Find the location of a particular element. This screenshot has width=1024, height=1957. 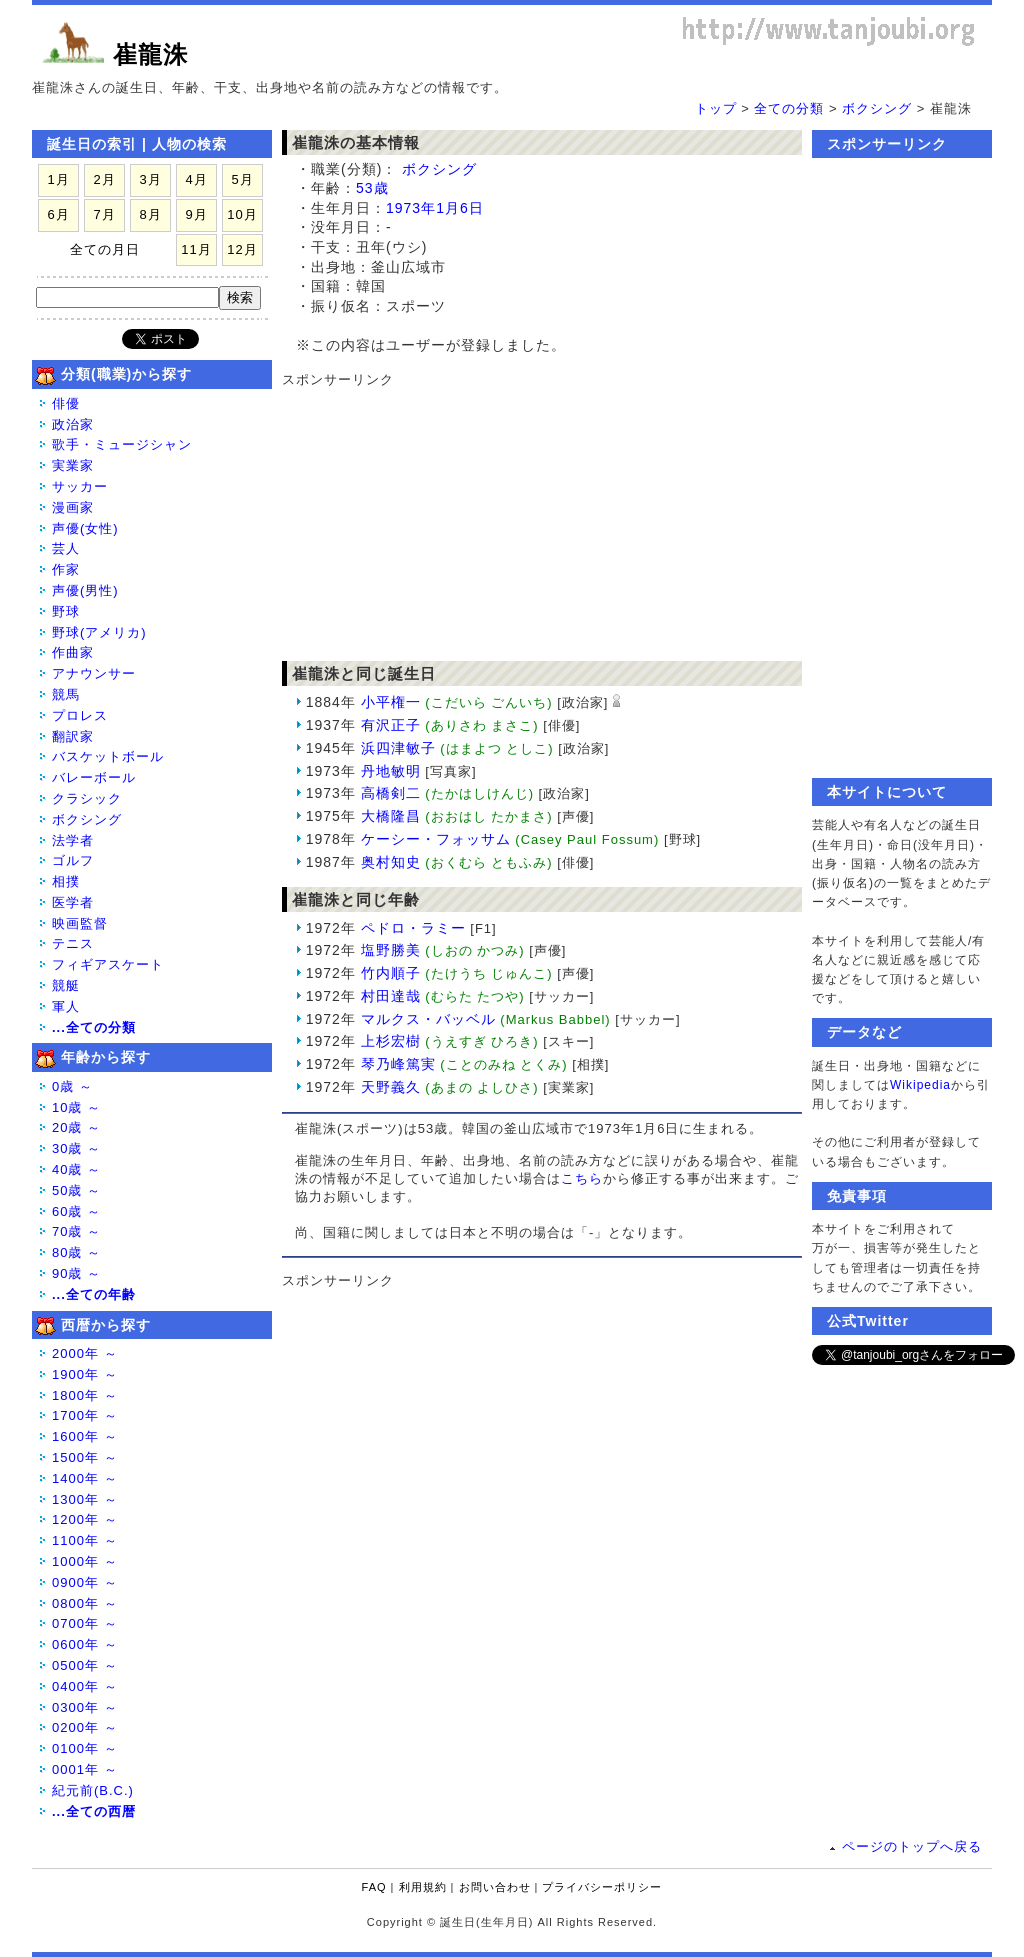

0800年 ～ is located at coordinates (85, 1603).